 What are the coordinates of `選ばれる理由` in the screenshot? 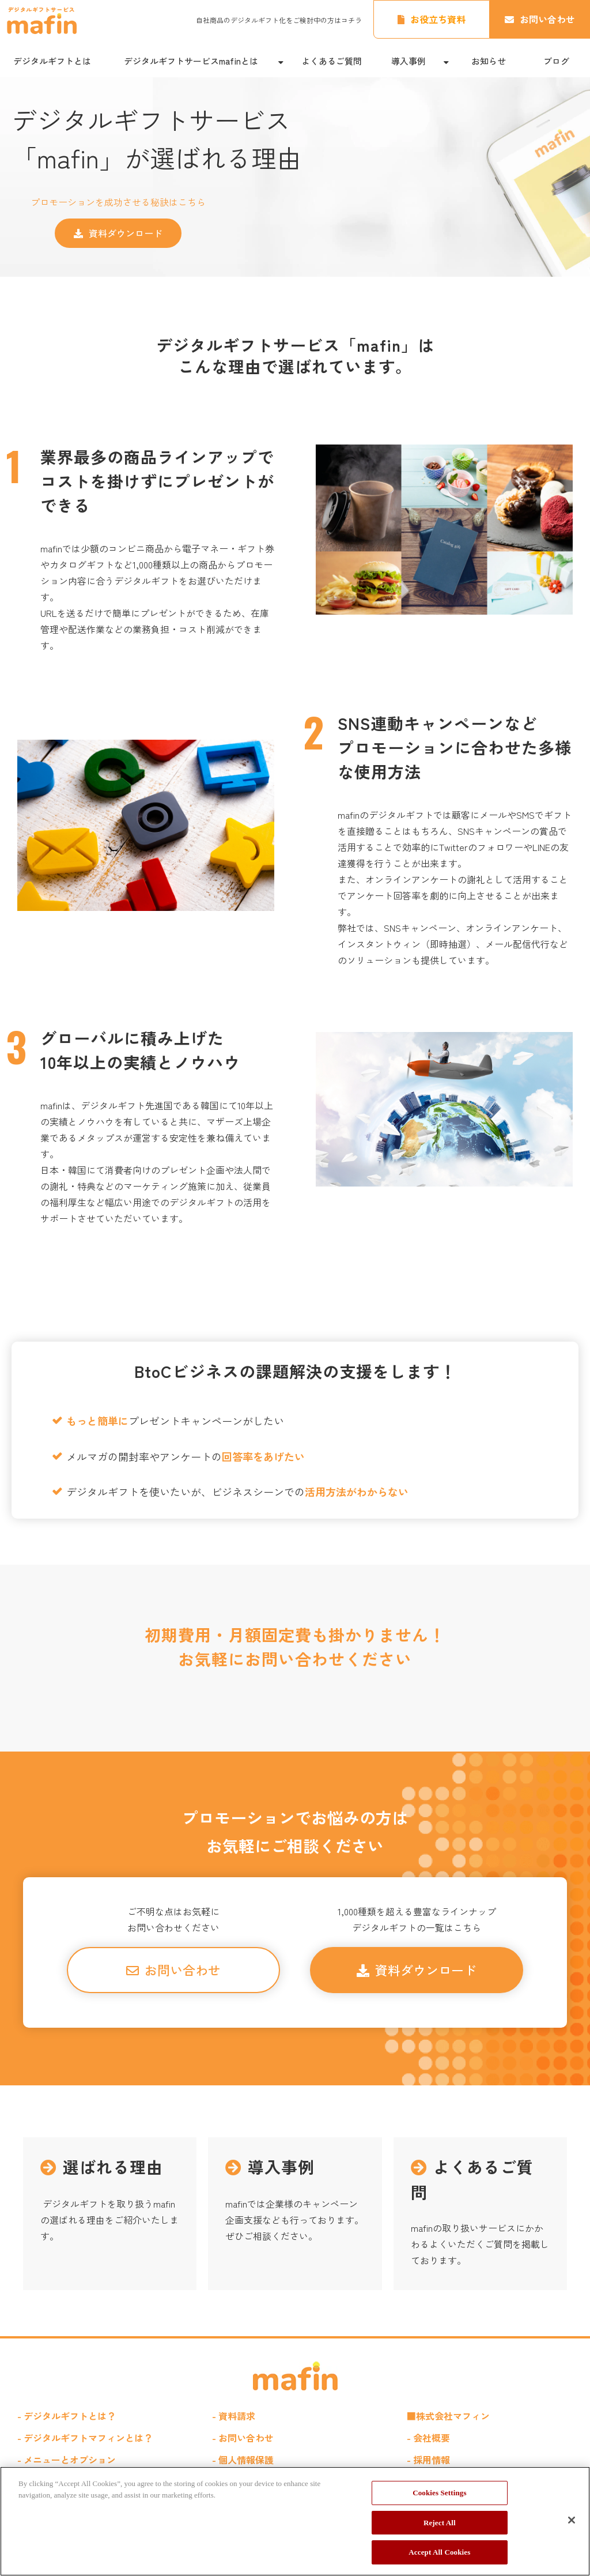 It's located at (109, 2214).